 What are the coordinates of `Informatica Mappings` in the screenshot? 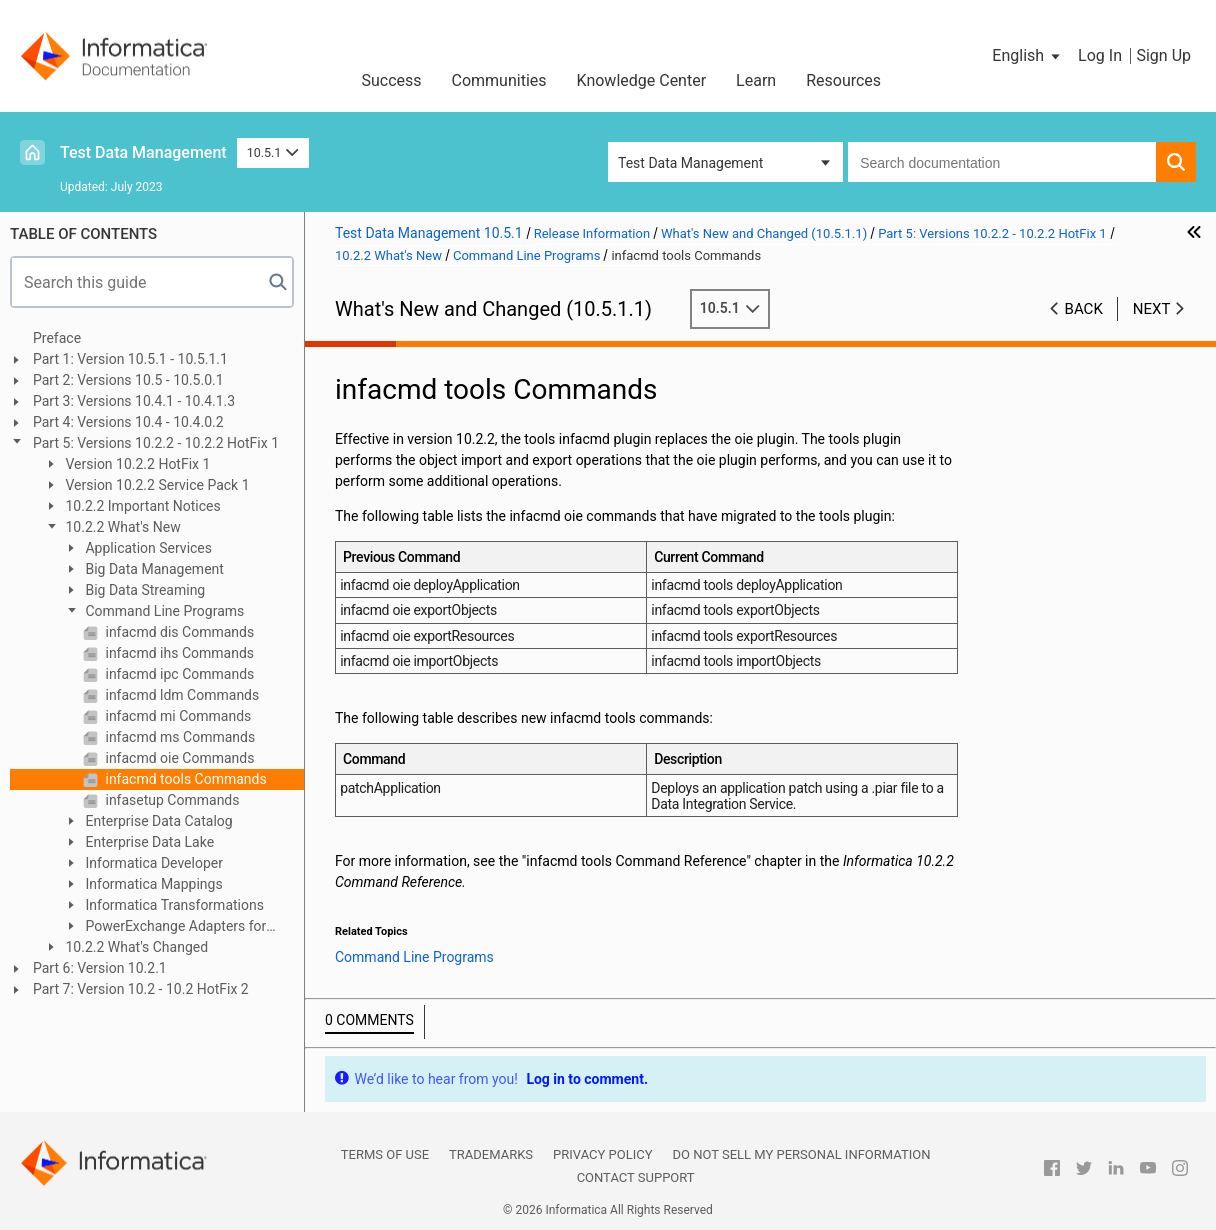 It's located at (152, 884).